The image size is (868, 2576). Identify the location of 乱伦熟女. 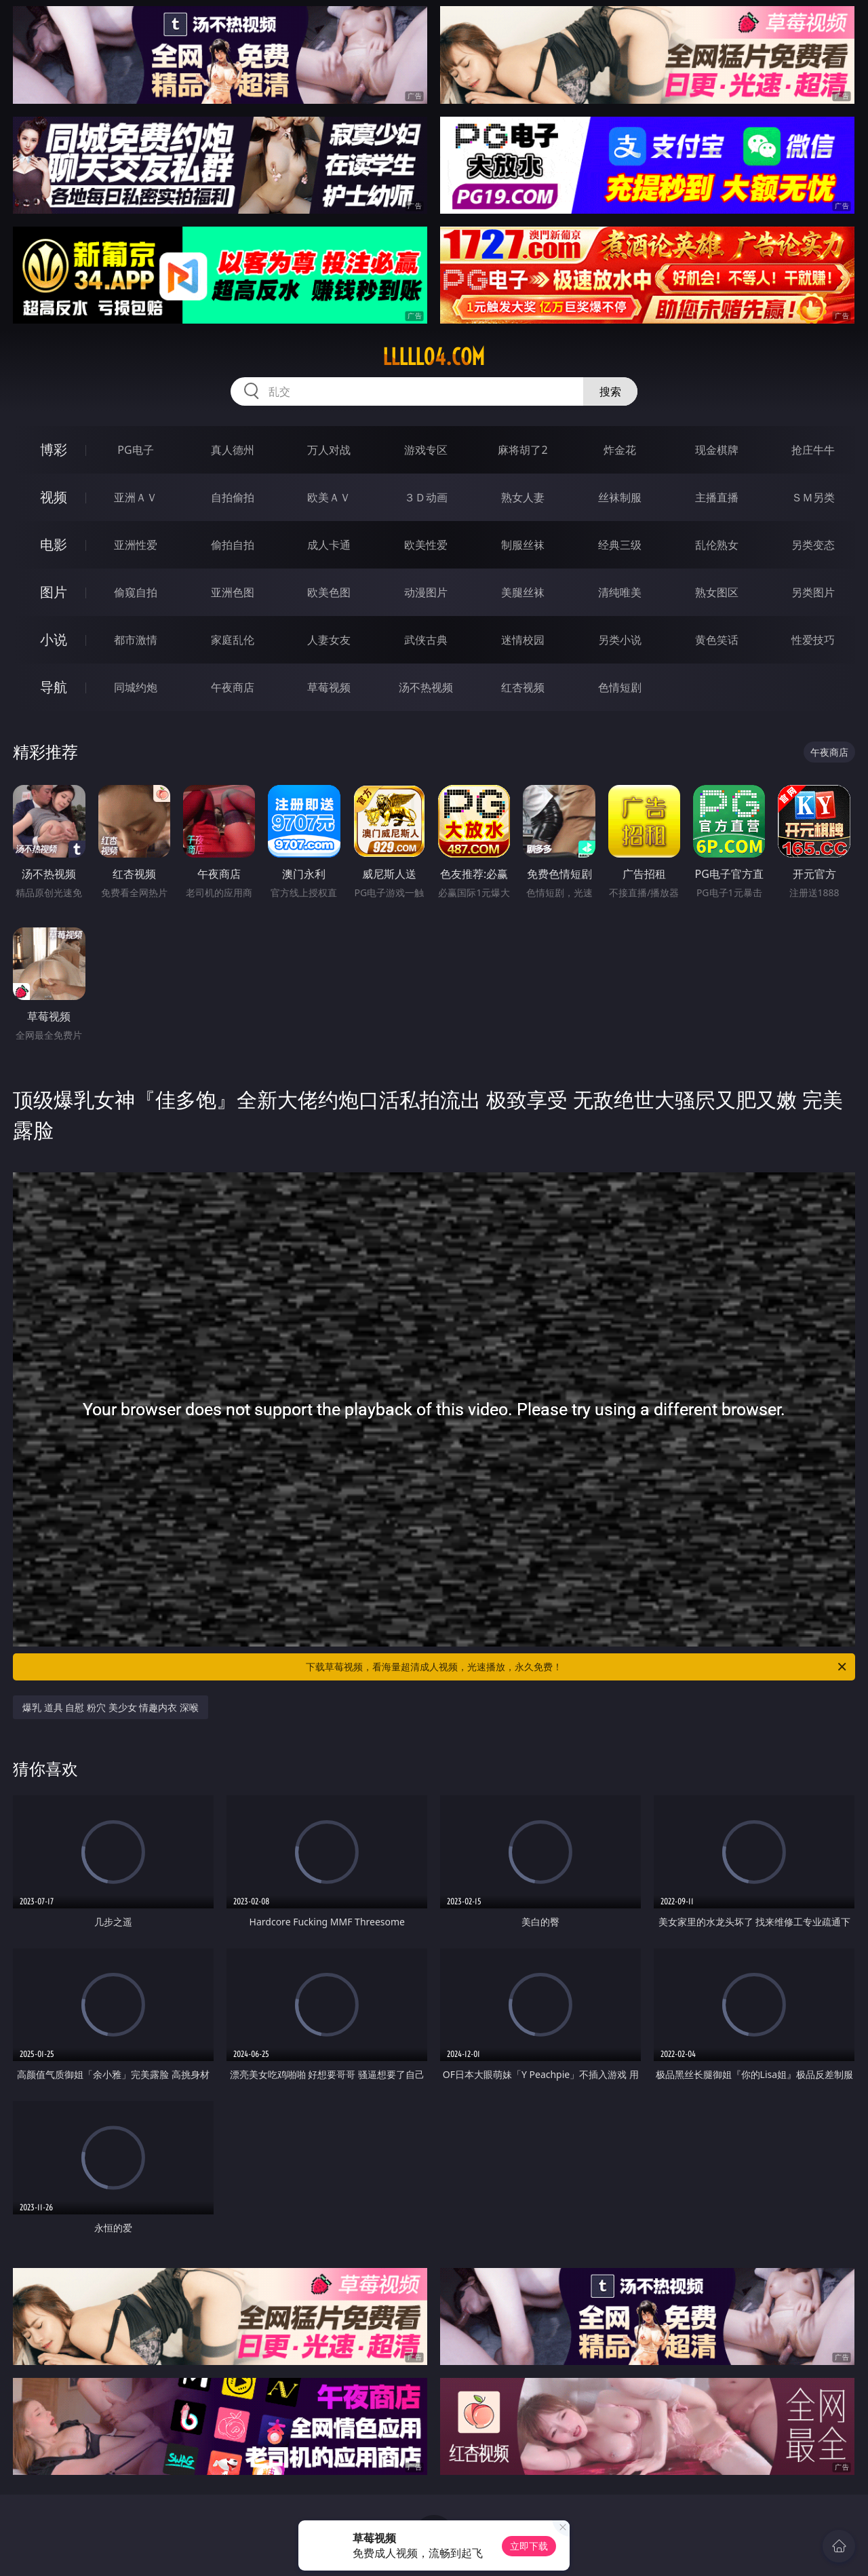
(716, 544).